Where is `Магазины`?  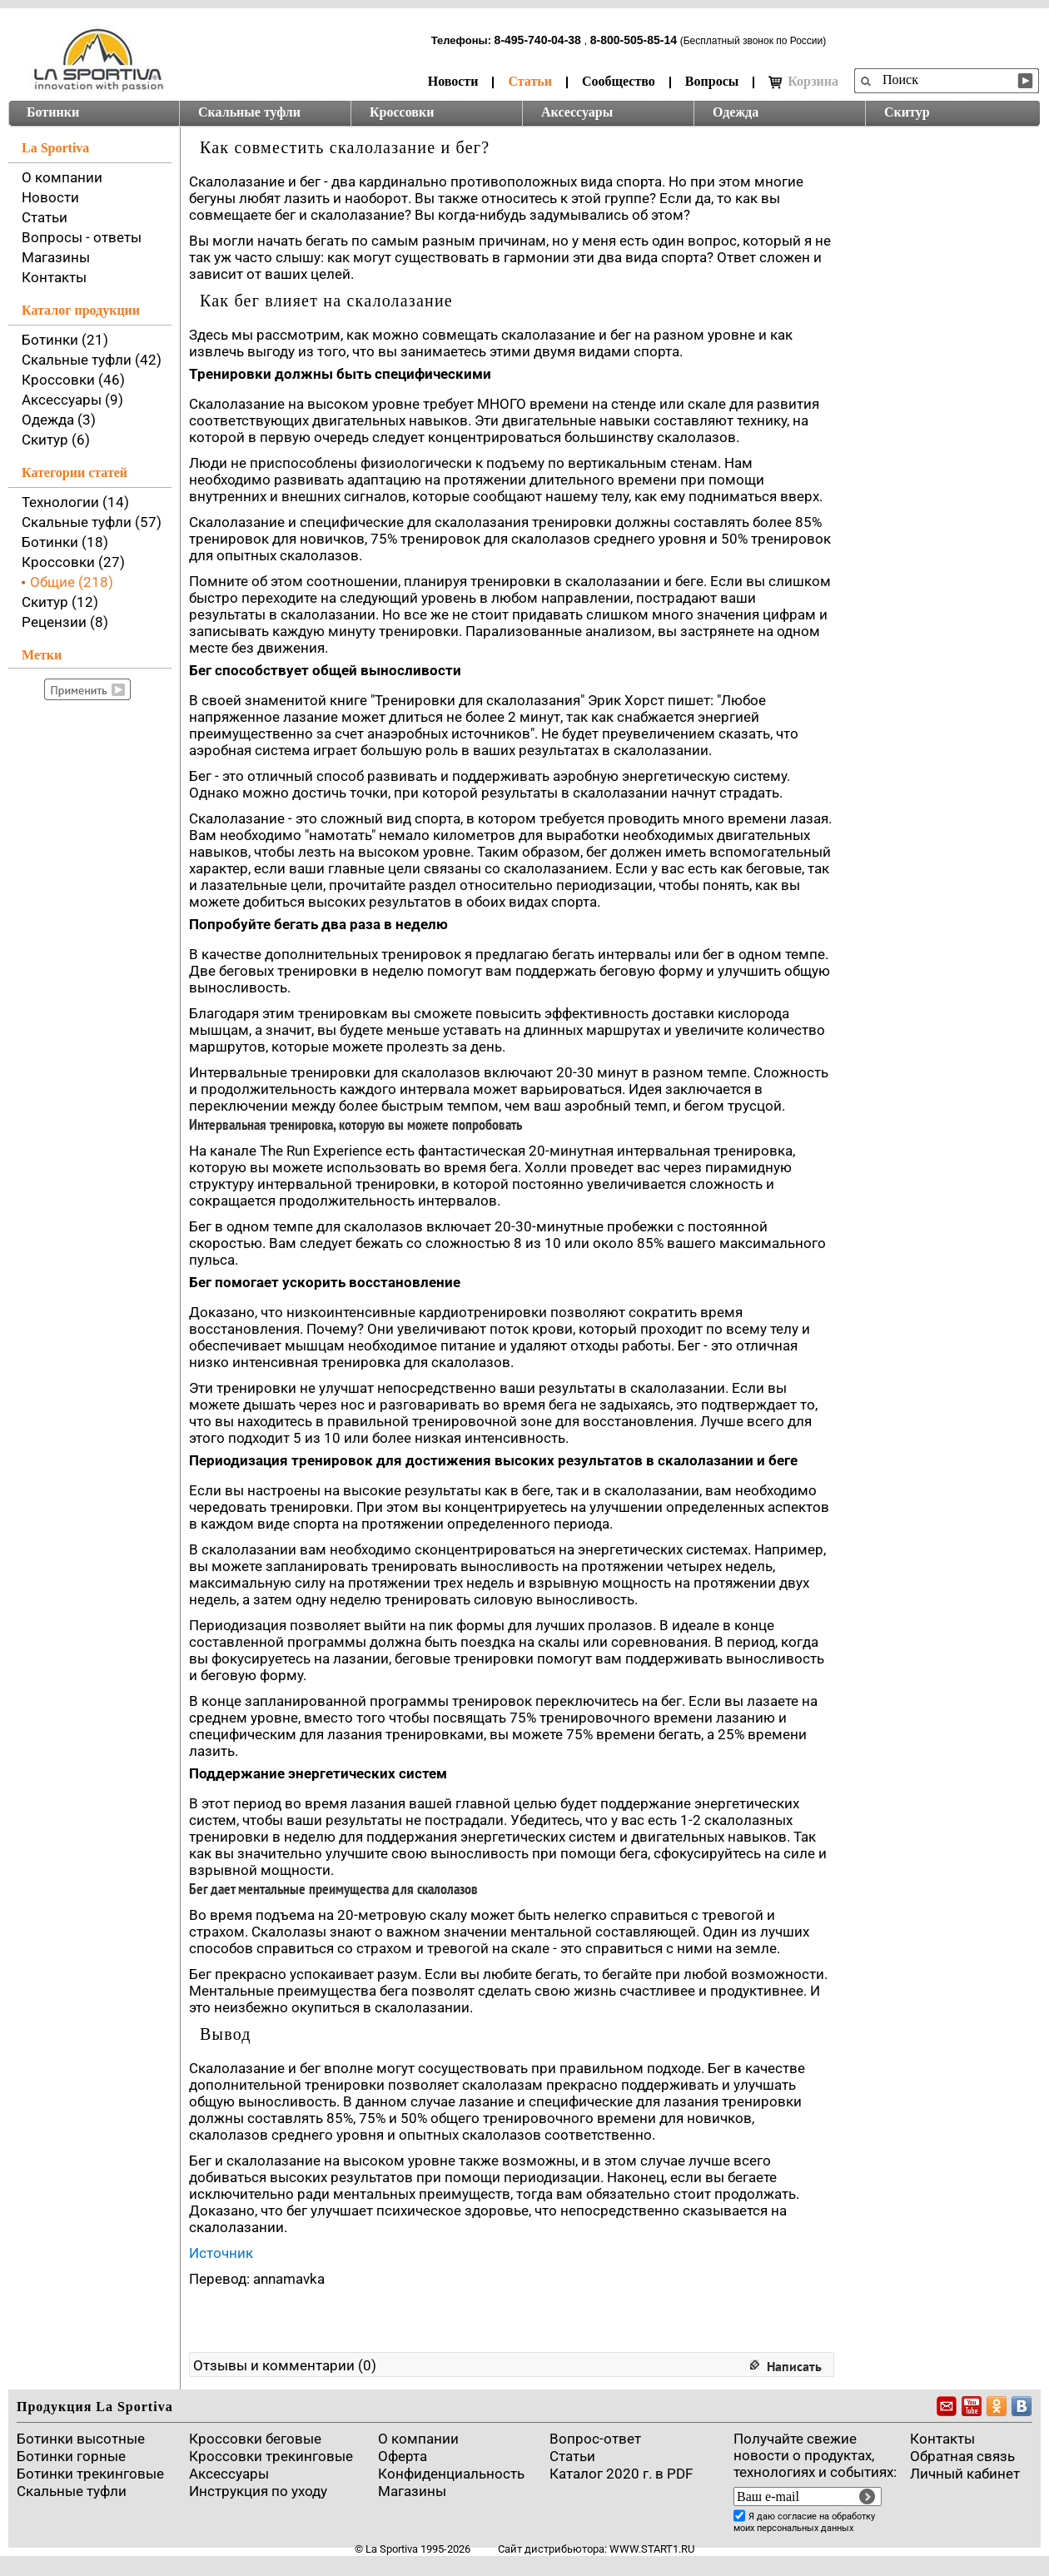
Магазины is located at coordinates (56, 257).